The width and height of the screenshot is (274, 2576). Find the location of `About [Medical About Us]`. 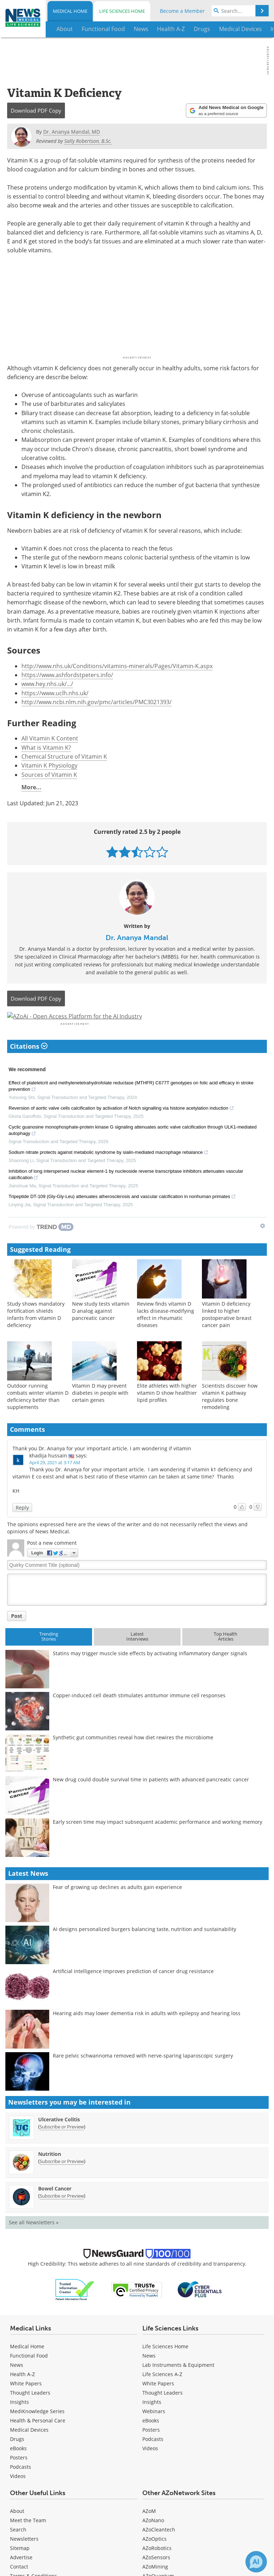

About [Medical About Us] is located at coordinates (17, 2530).